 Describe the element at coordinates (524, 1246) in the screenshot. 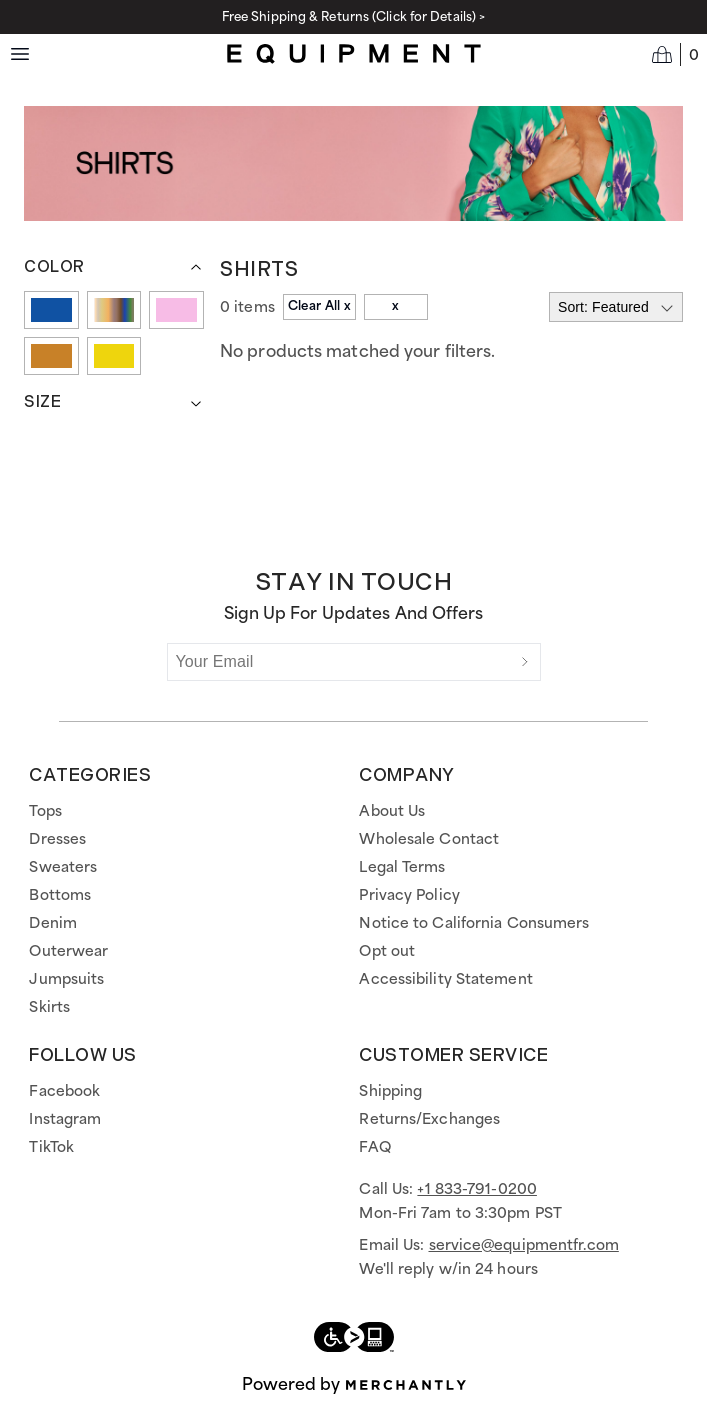

I see `service@equipmentfr.com` at that location.